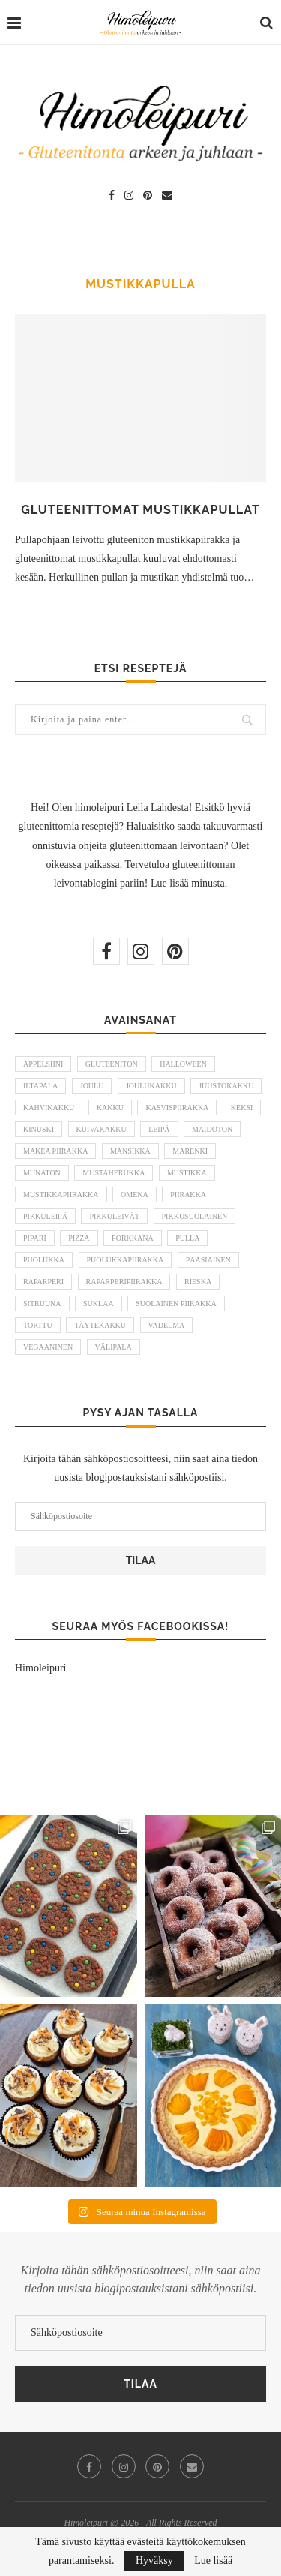  I want to click on vadelma [vadelma (9 kohdetta)], so click(166, 1325).